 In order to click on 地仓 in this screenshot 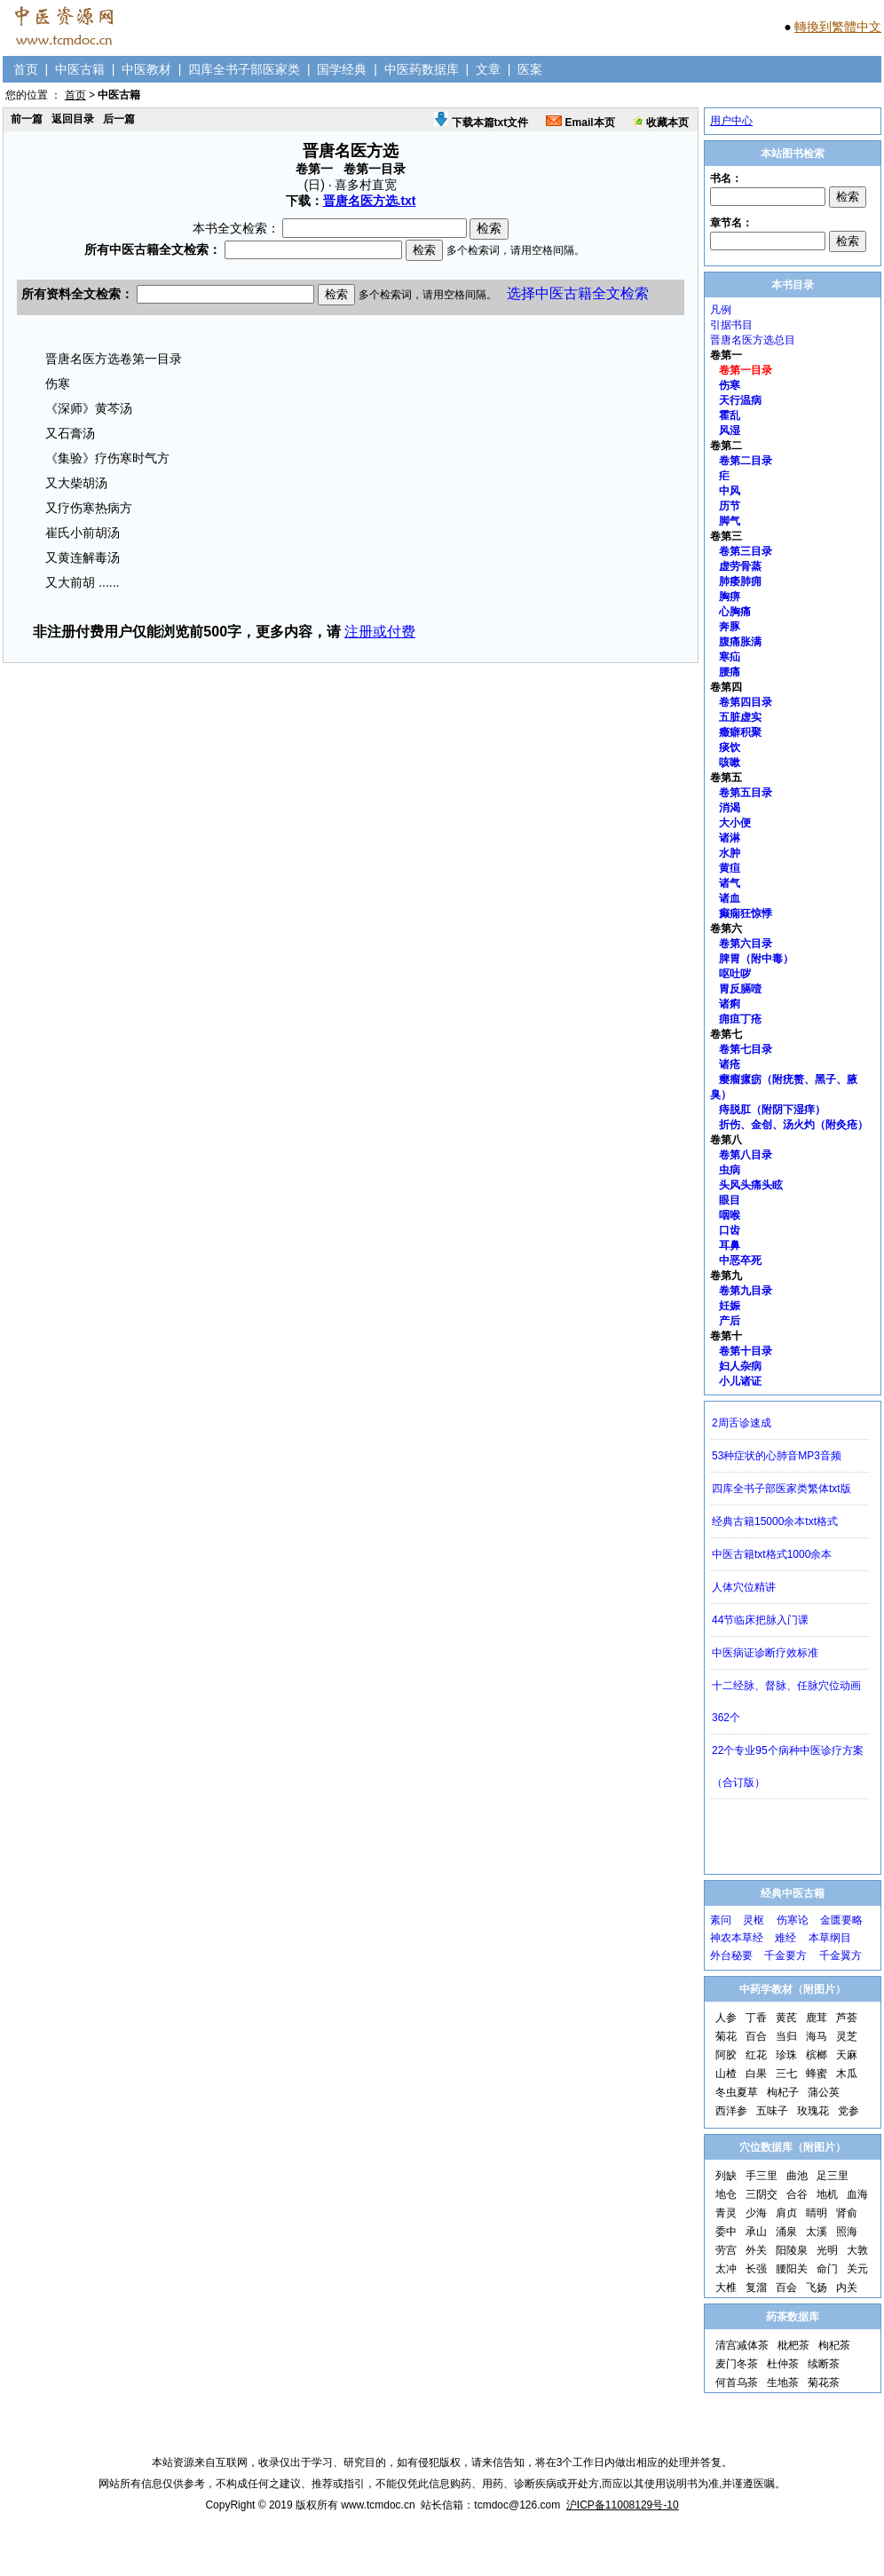, I will do `click(726, 2194)`.